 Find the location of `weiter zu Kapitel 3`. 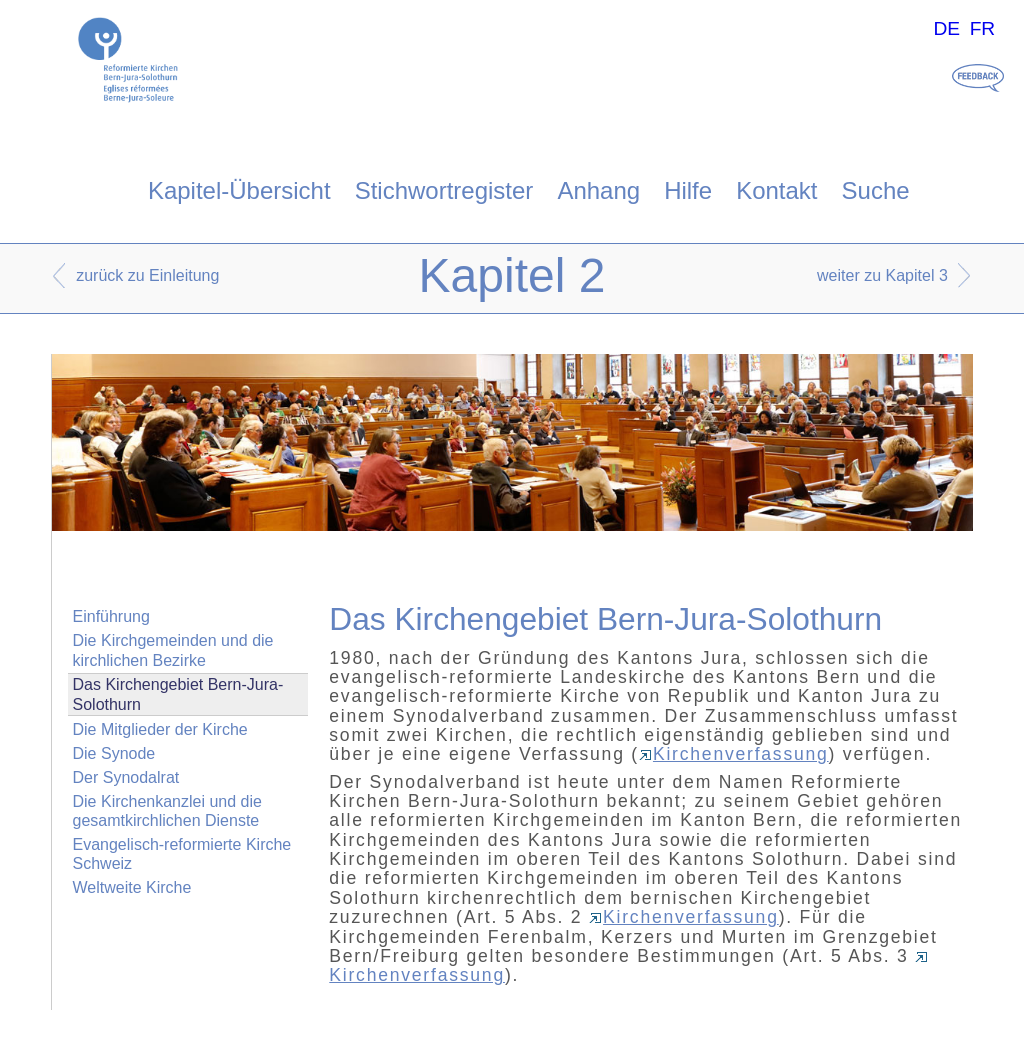

weiter zu Kapitel 3 is located at coordinates (882, 275).